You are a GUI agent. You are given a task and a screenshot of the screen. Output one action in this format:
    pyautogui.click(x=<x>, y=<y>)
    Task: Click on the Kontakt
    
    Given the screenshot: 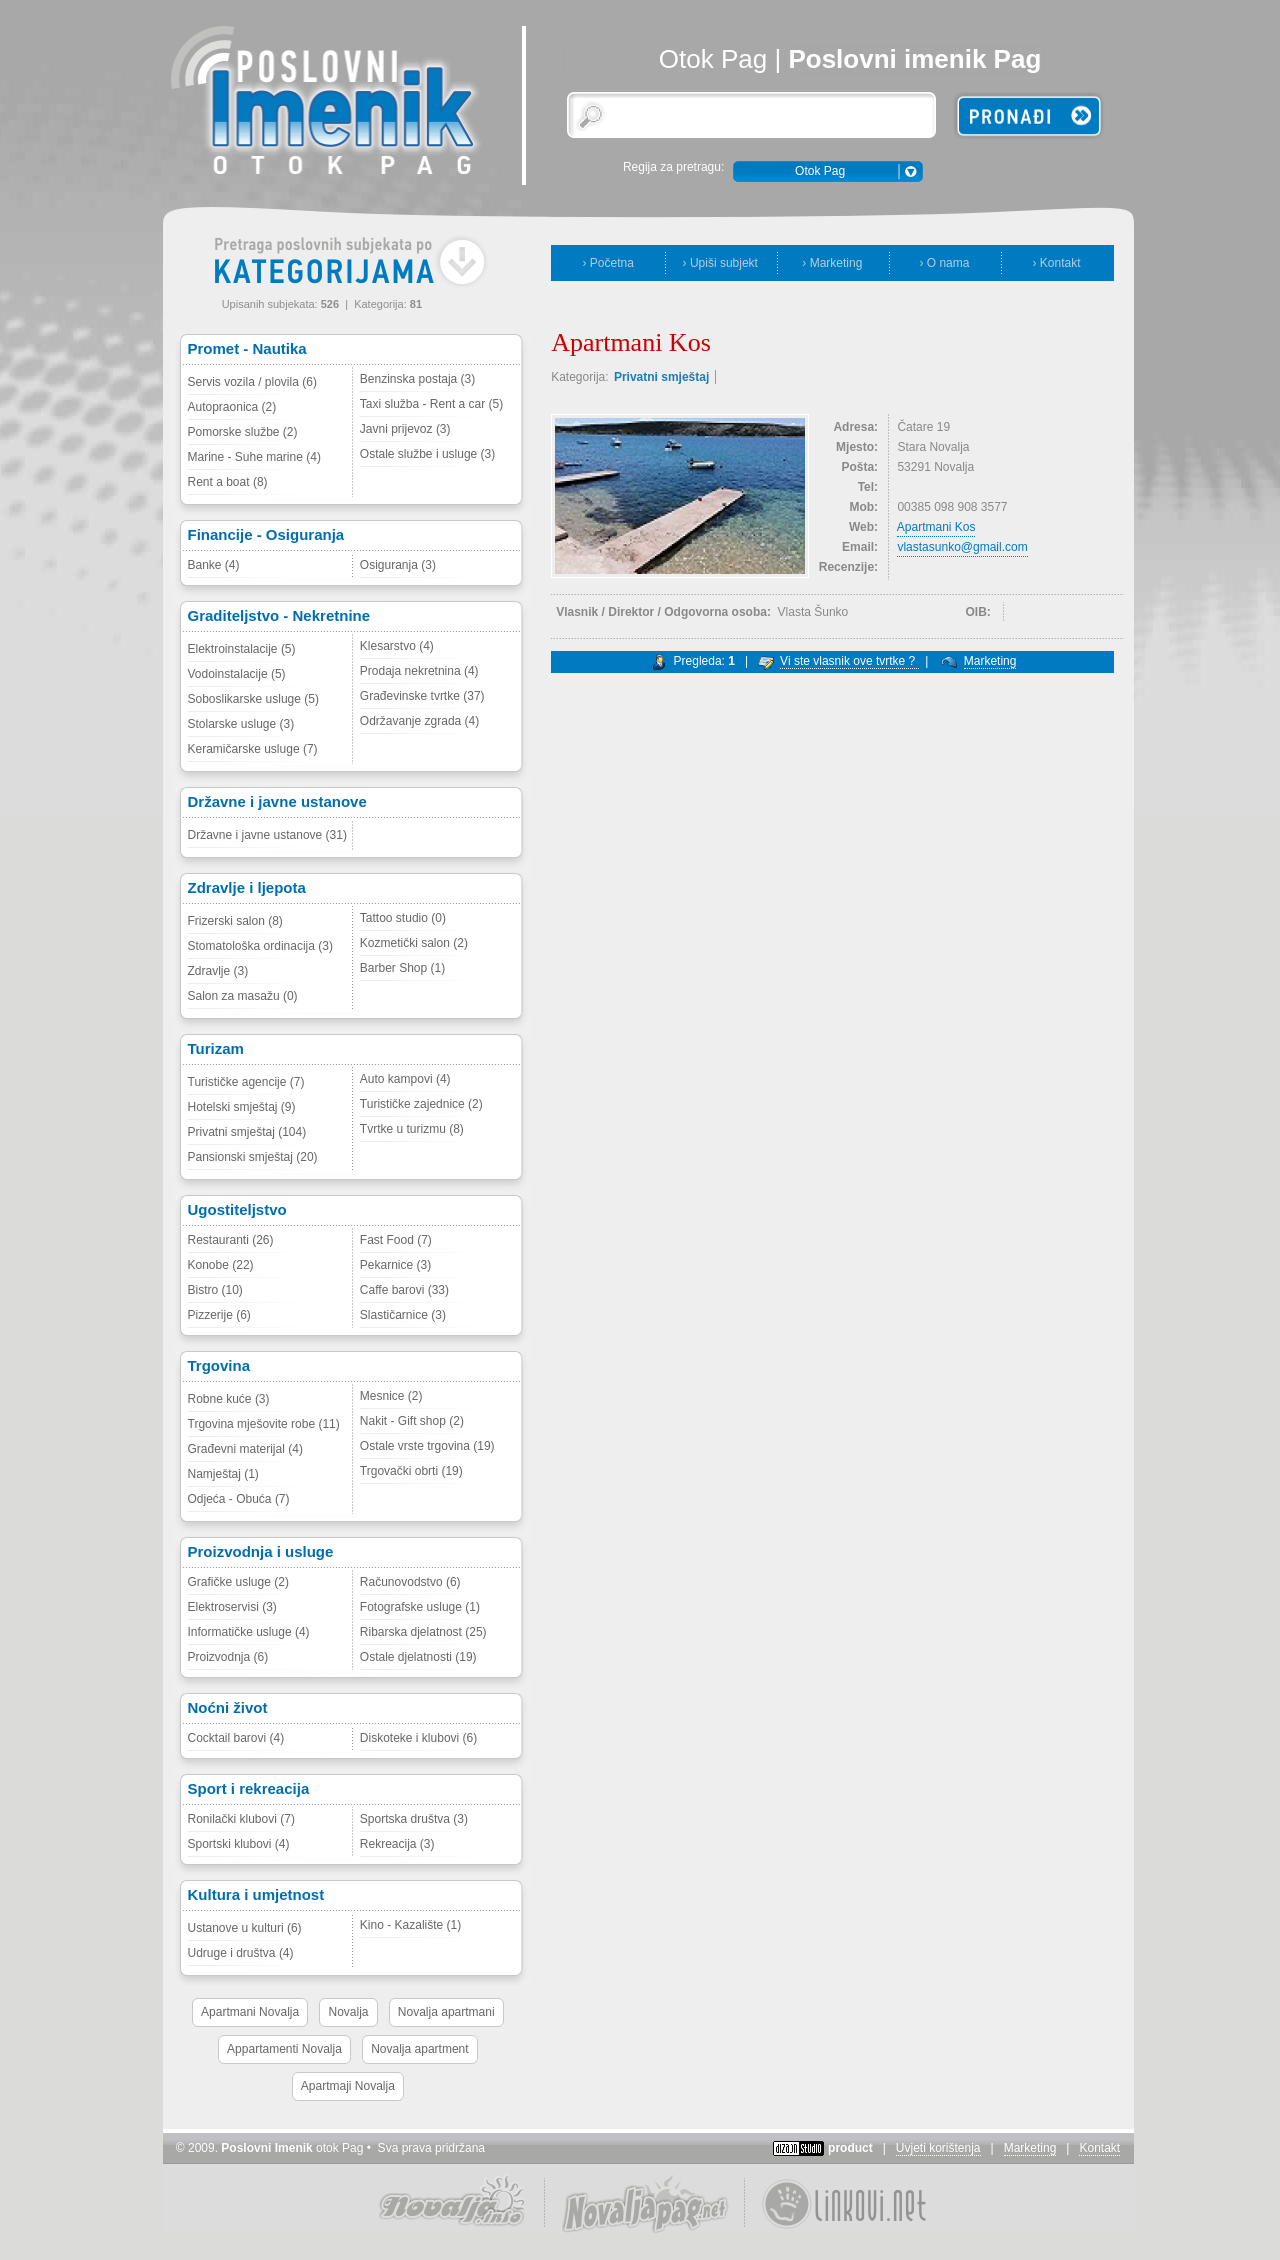 What is the action you would take?
    pyautogui.click(x=1099, y=2148)
    